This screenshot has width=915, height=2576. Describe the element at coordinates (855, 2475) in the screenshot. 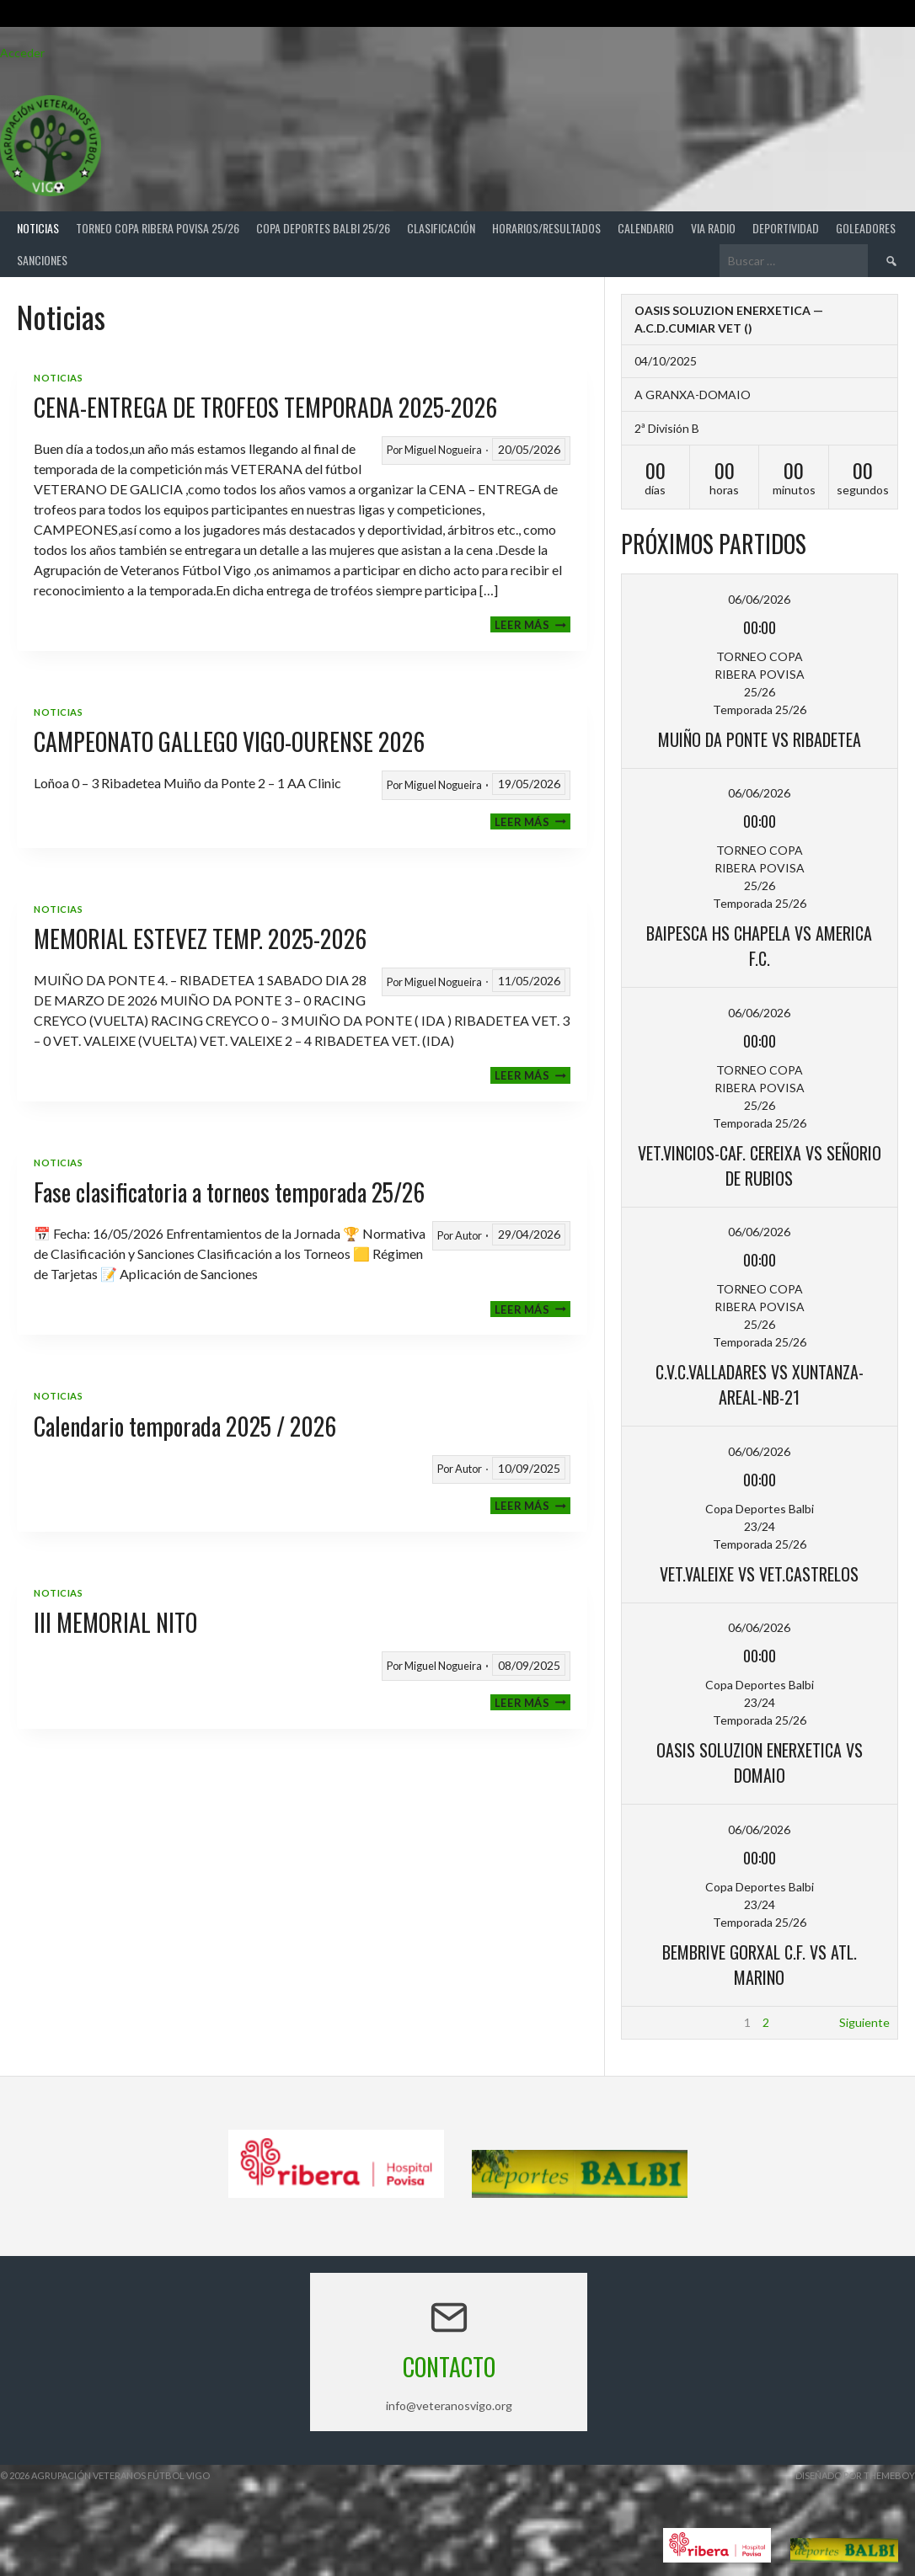

I see `Diseñado por ThemeBoy` at that location.